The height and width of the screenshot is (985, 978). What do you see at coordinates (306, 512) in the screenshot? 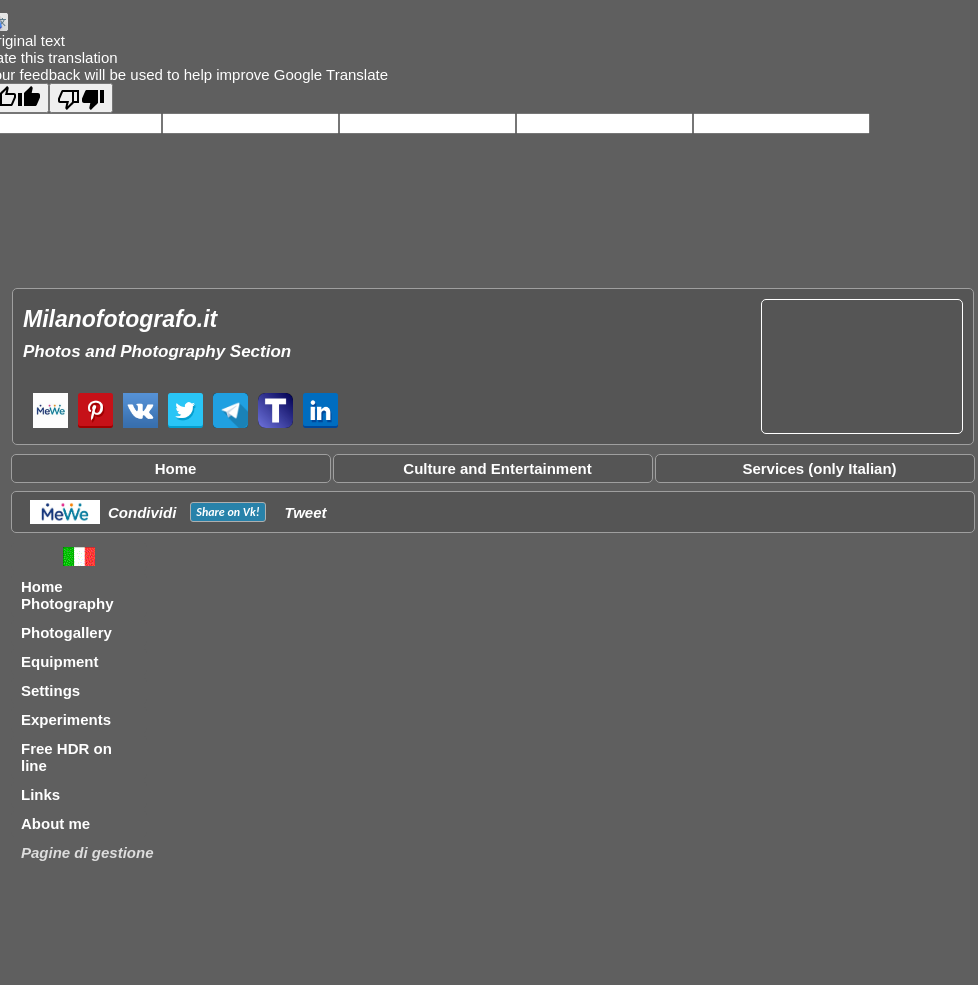
I see `Tweet` at bounding box center [306, 512].